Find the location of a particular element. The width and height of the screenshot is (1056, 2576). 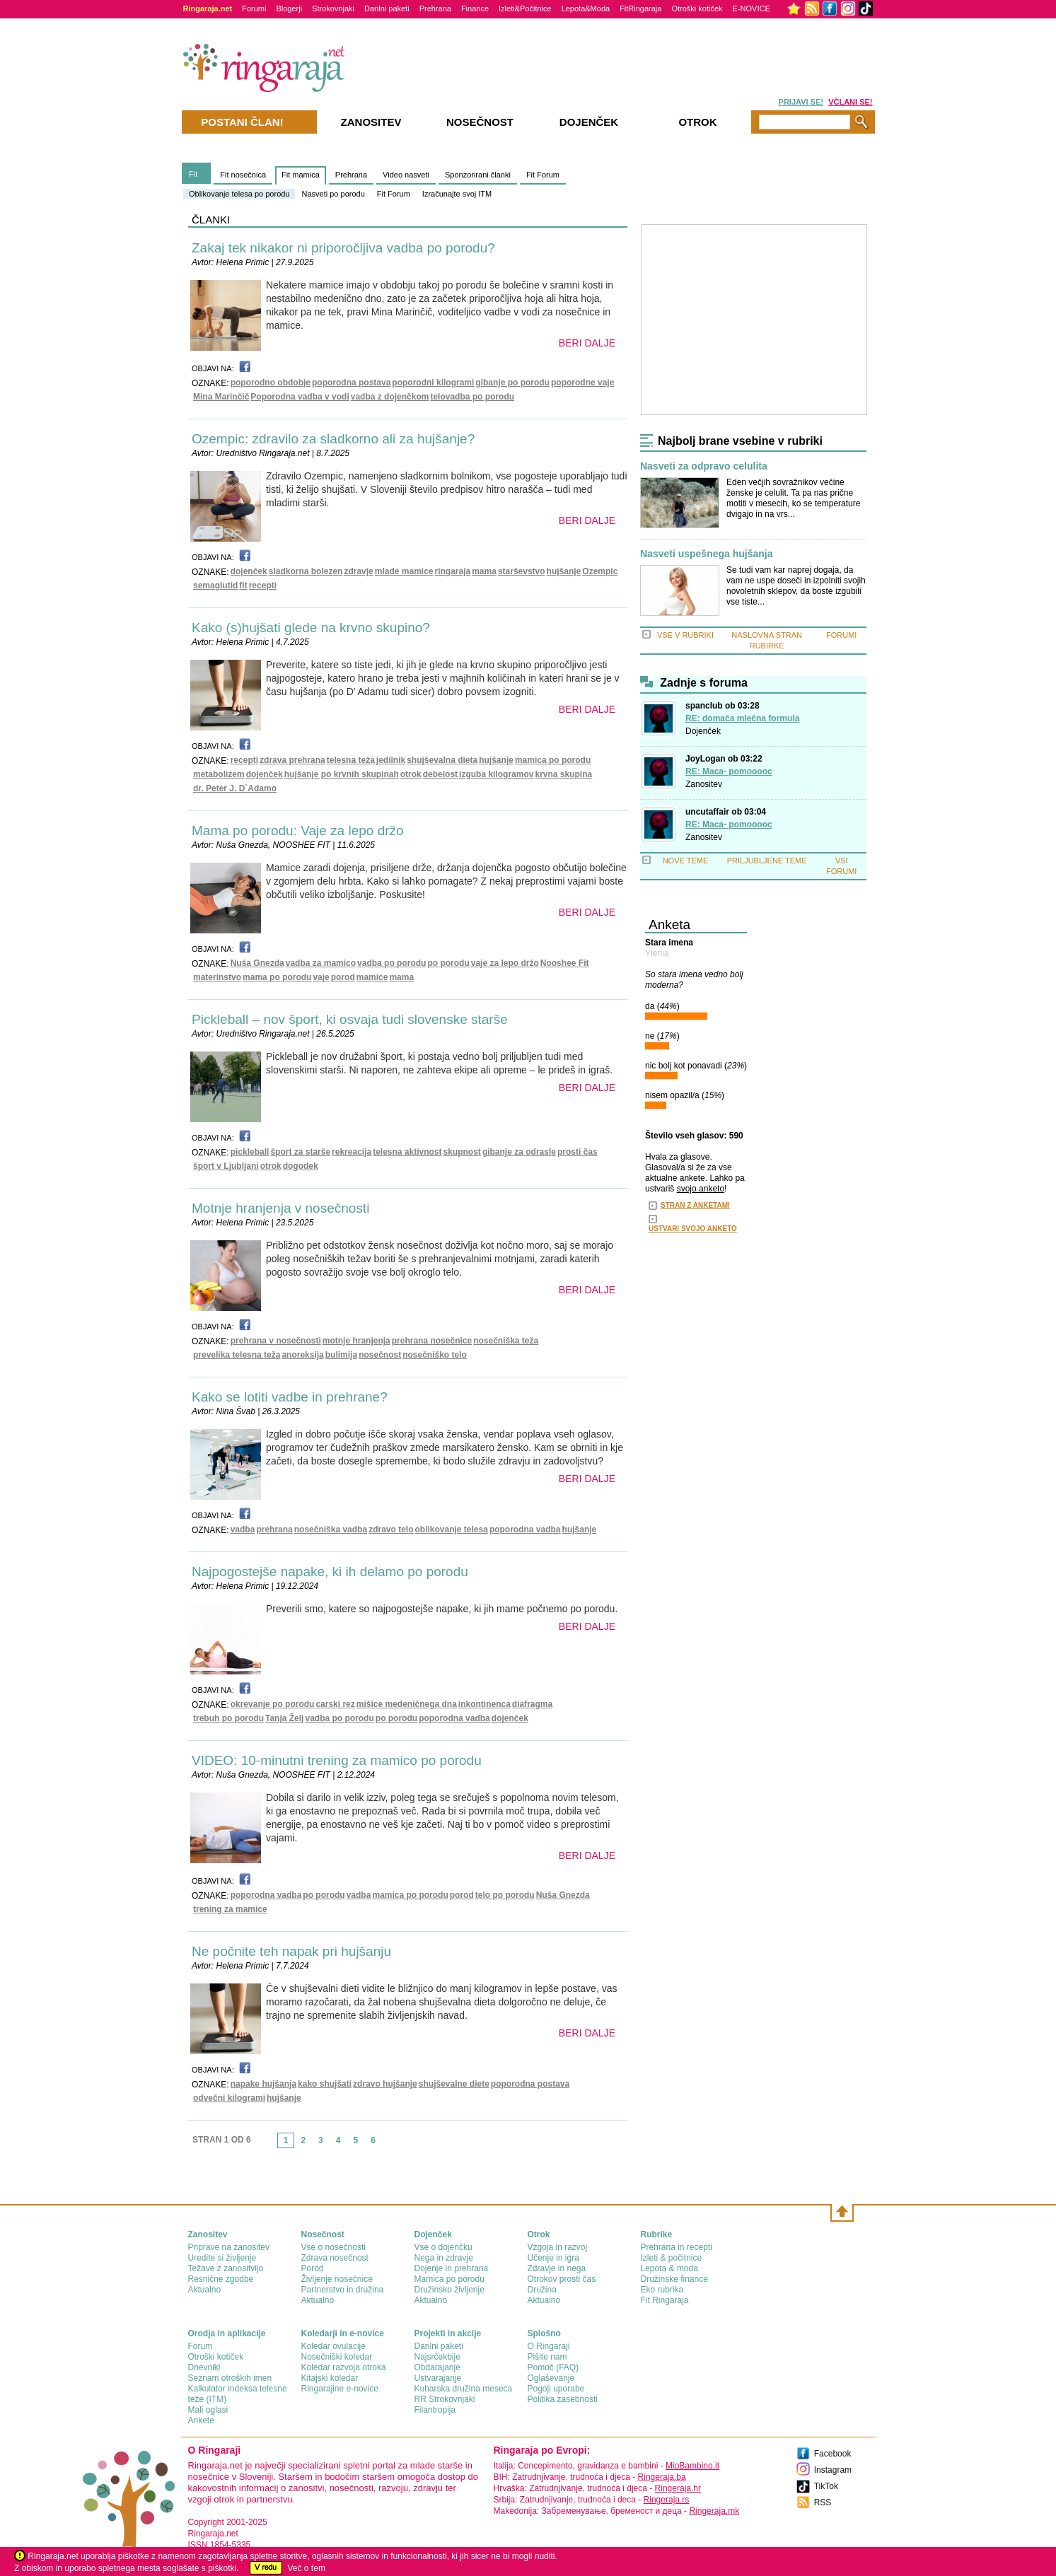

USTVARI SVOJO ANKETO is located at coordinates (693, 1228).